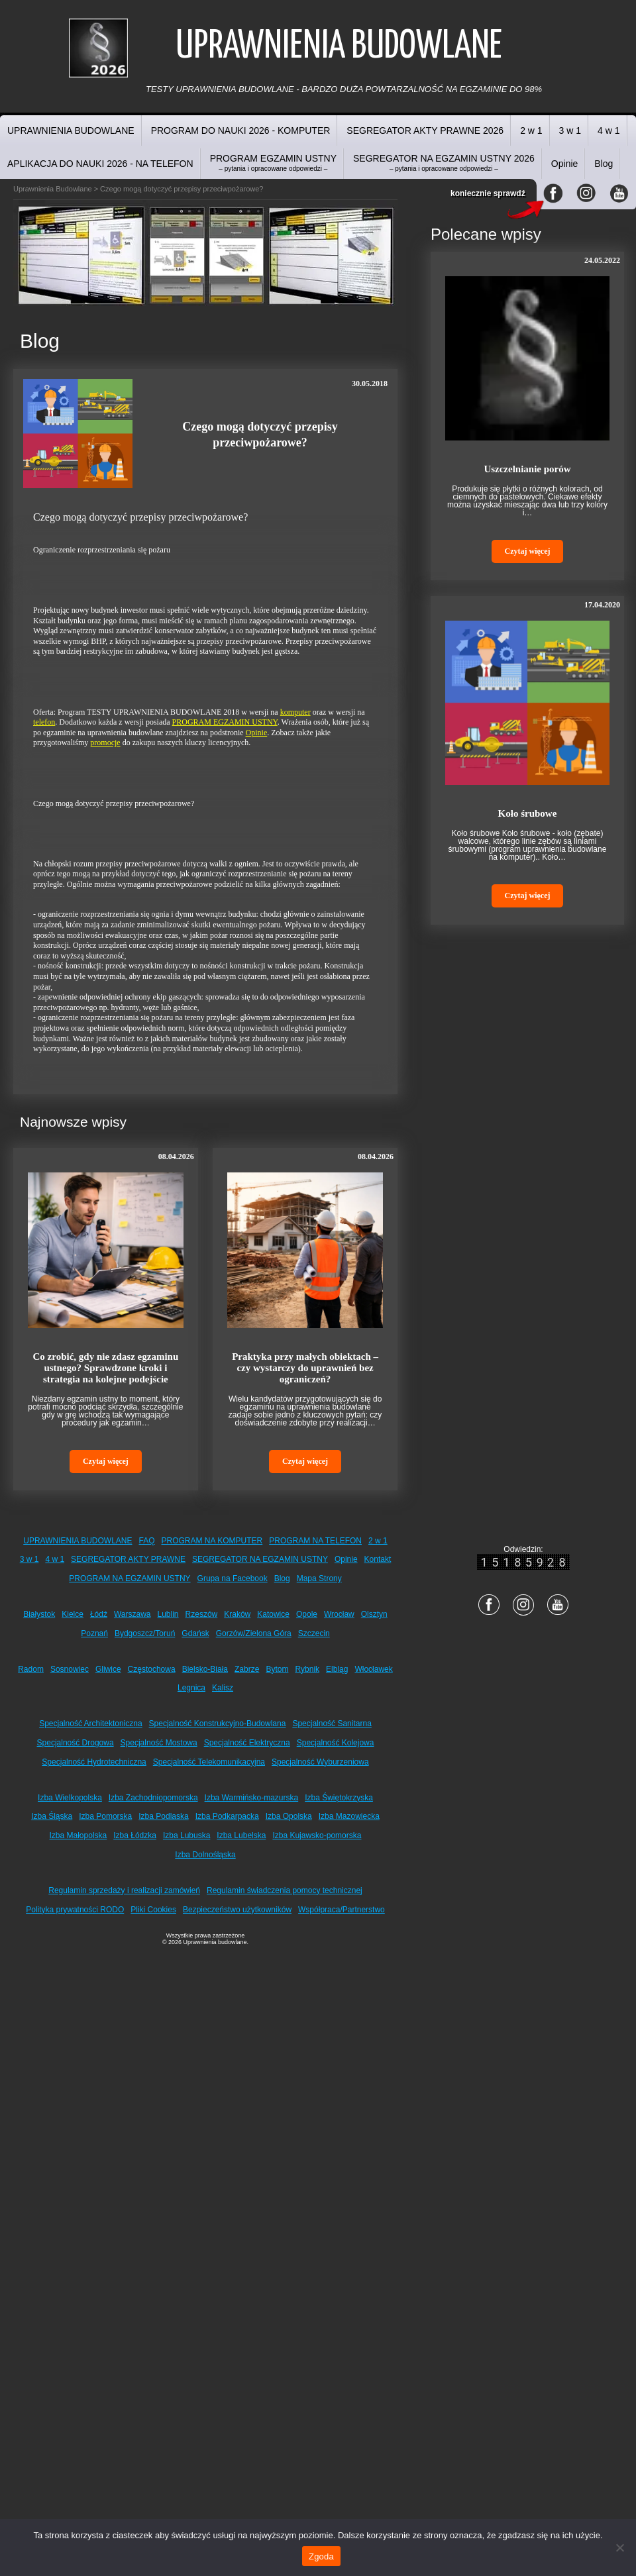 This screenshot has height=2576, width=636. I want to click on 3 w 1, so click(570, 130).